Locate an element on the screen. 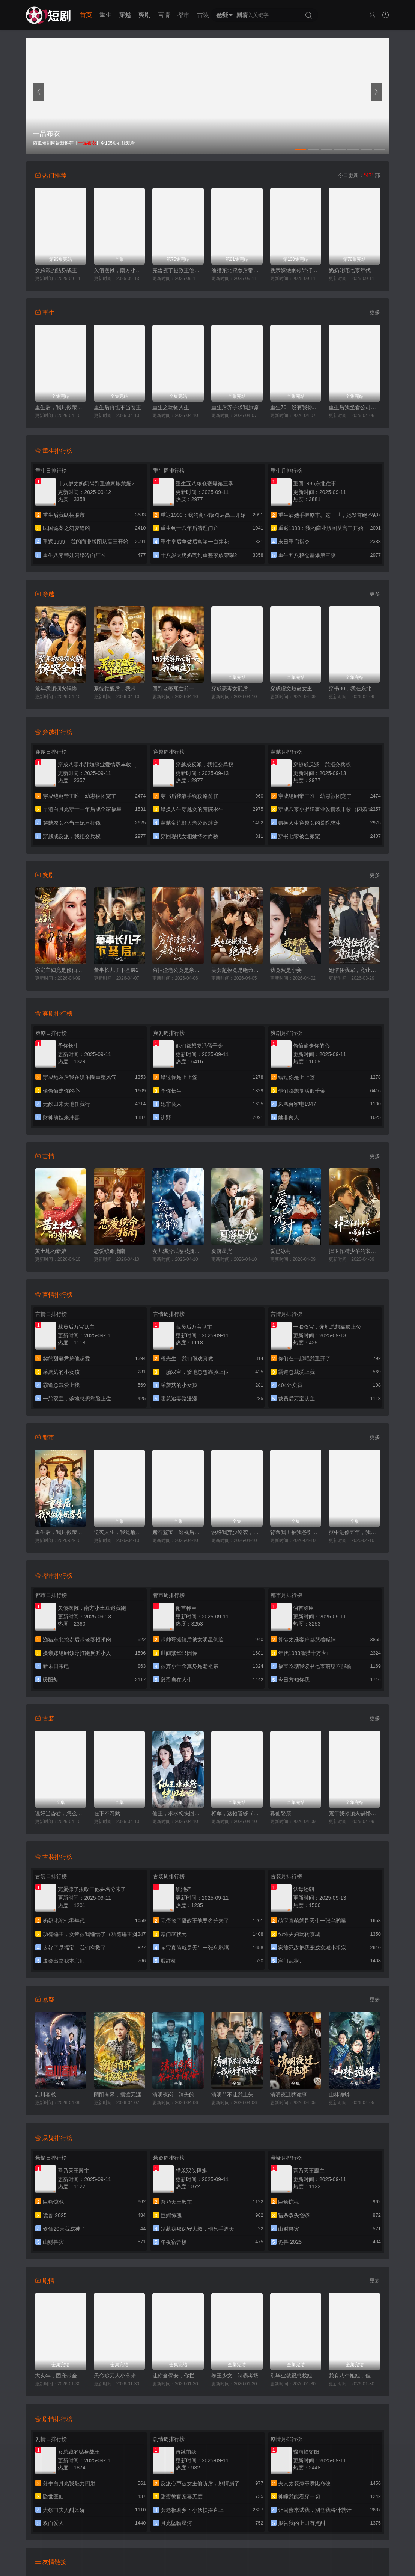  清明夜迁葬诡事 is located at coordinates (288, 2094).